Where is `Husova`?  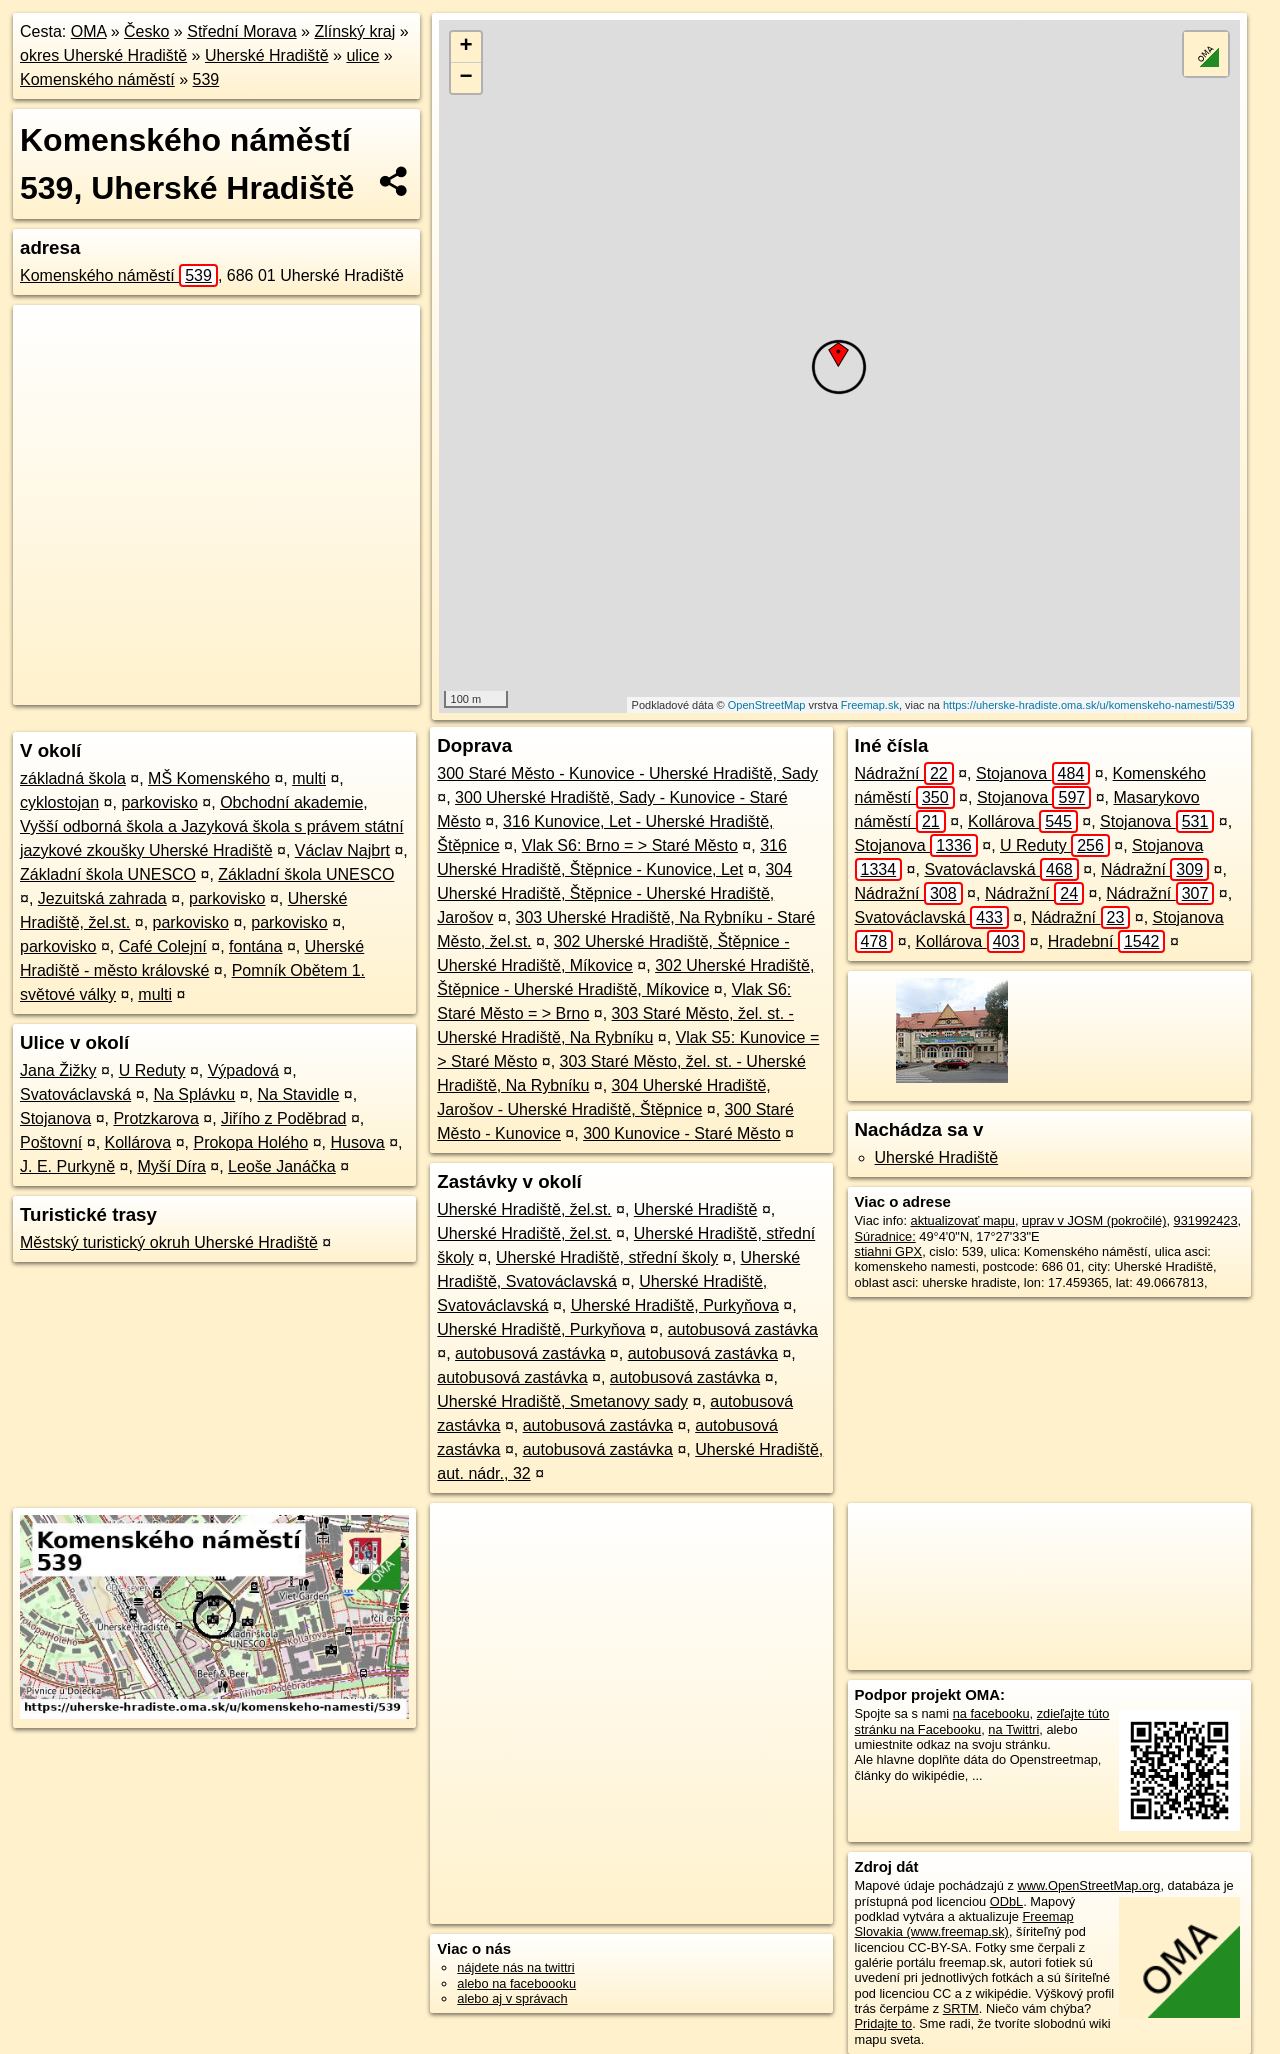 Husova is located at coordinates (357, 1142).